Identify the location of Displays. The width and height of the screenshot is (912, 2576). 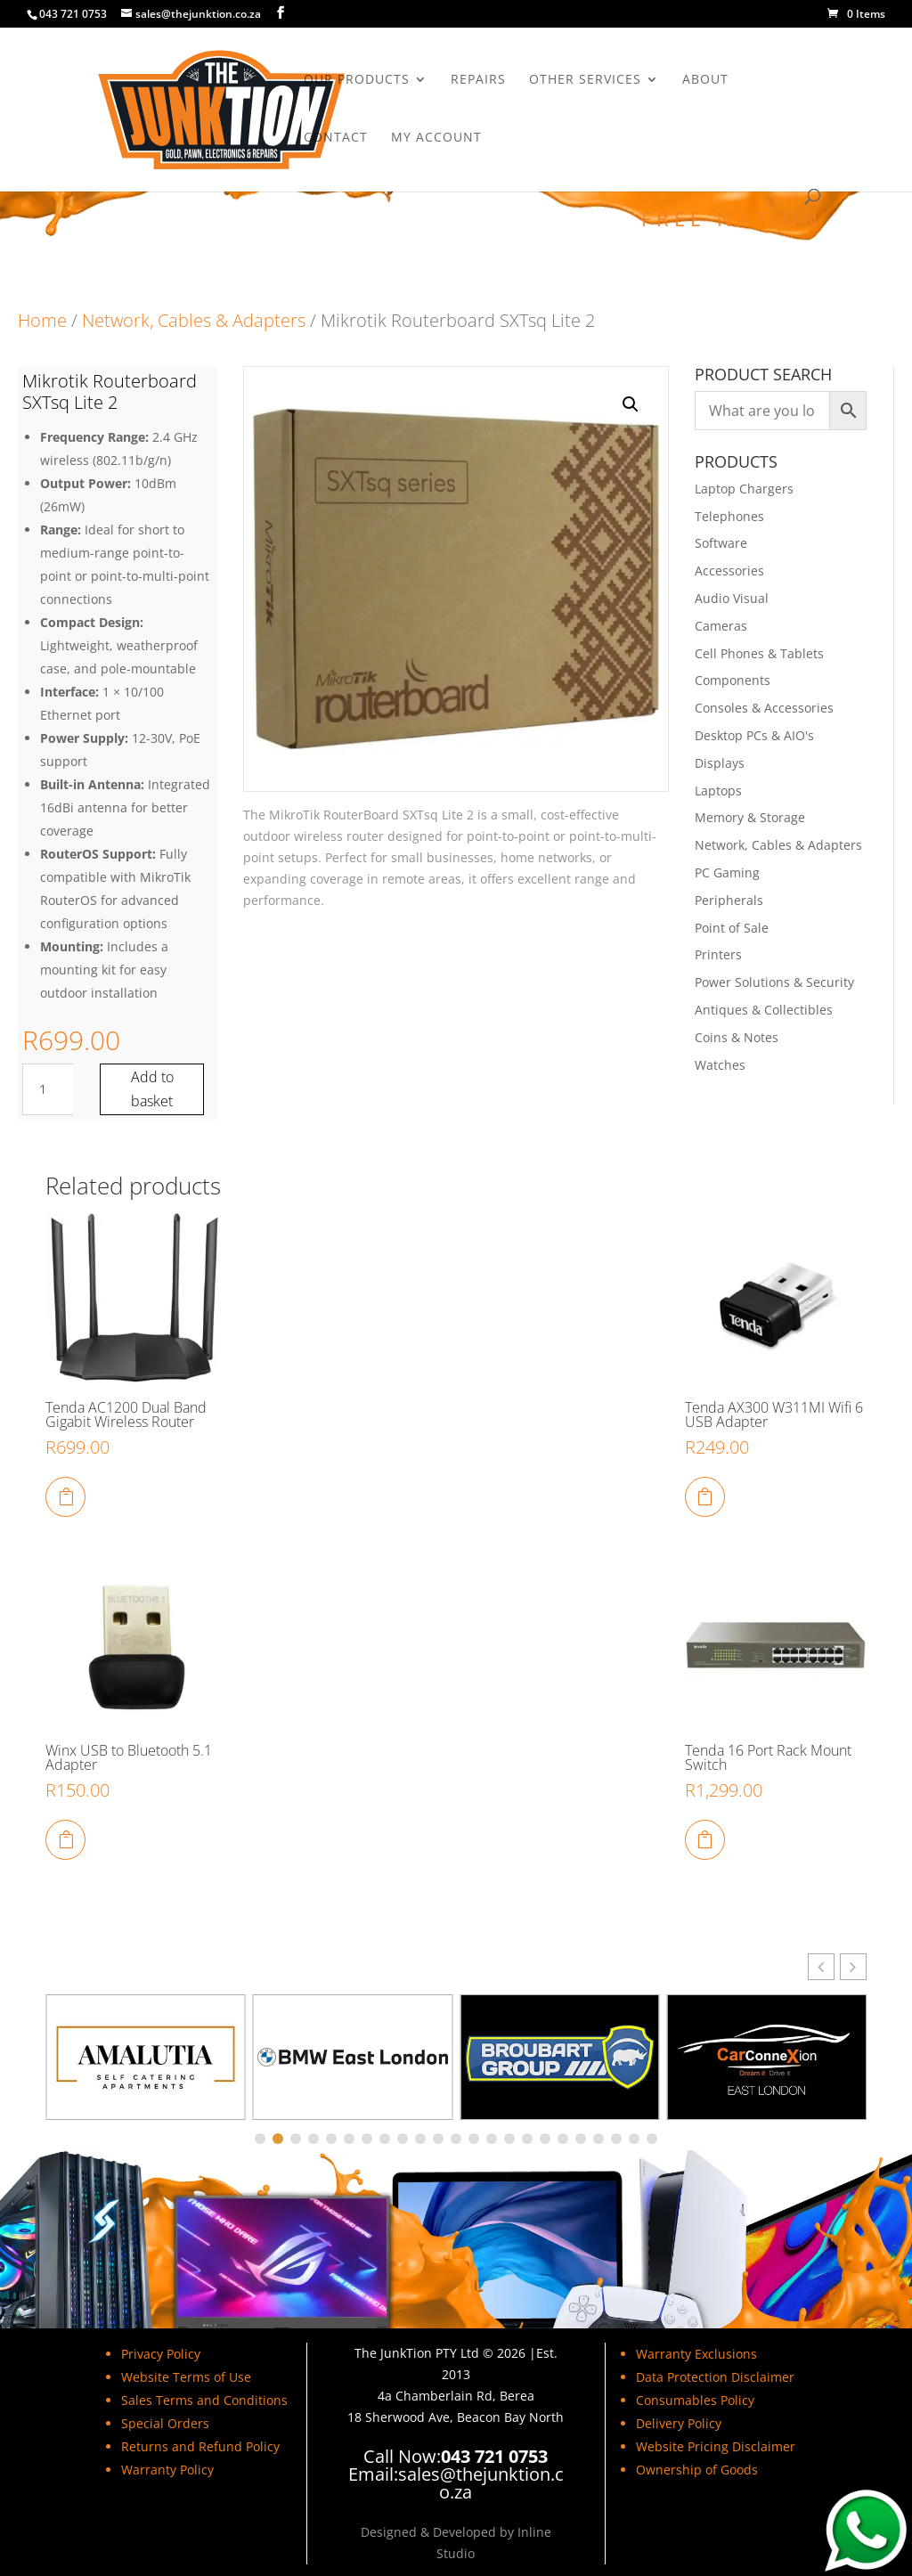
(720, 762).